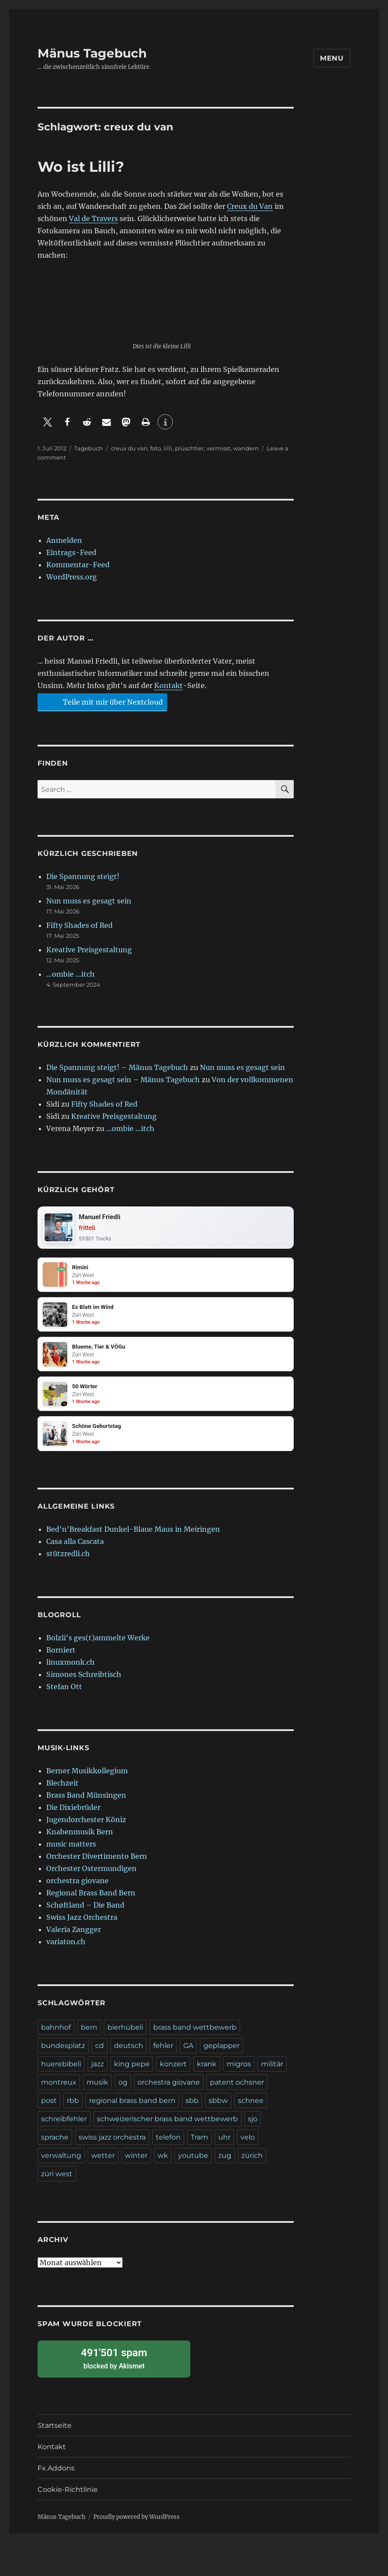 This screenshot has height=2576, width=388. What do you see at coordinates (239, 2072) in the screenshot?
I see `migros` at bounding box center [239, 2072].